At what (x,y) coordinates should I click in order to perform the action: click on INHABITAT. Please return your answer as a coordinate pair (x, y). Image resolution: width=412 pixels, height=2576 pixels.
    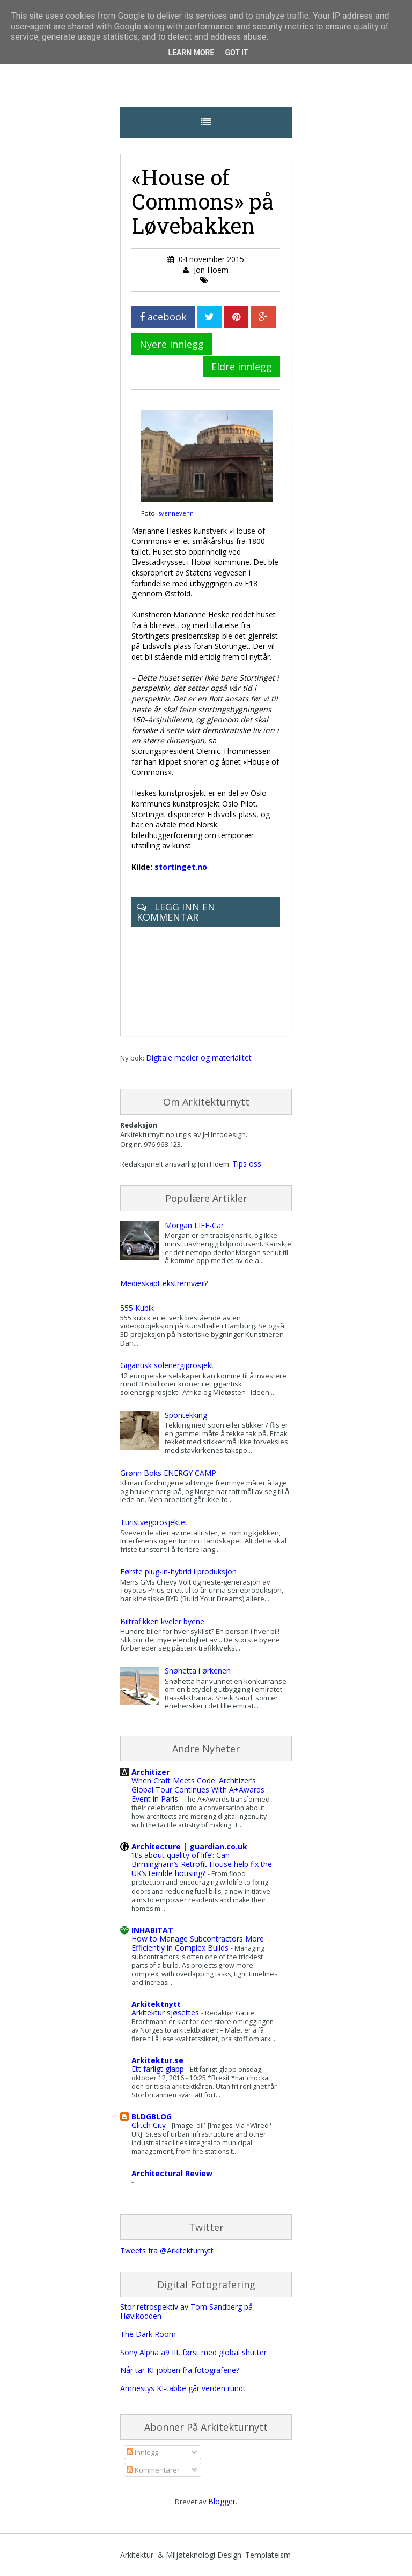
    Looking at the image, I should click on (152, 1930).